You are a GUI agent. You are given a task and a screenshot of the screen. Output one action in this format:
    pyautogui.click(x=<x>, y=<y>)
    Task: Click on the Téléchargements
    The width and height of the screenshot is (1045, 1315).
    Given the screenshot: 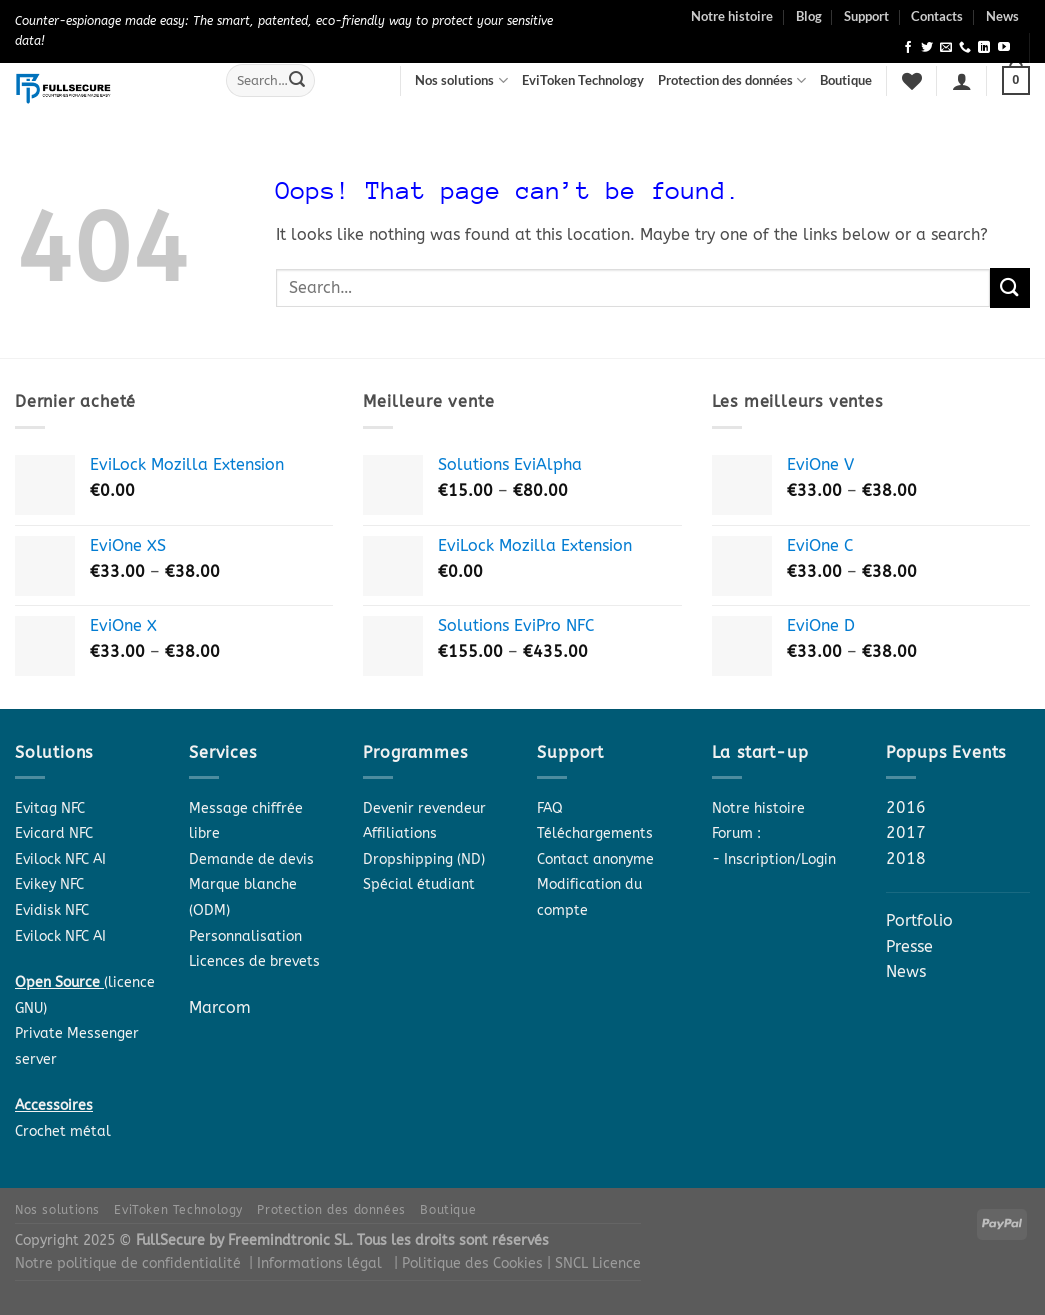 What is the action you would take?
    pyautogui.click(x=595, y=833)
    